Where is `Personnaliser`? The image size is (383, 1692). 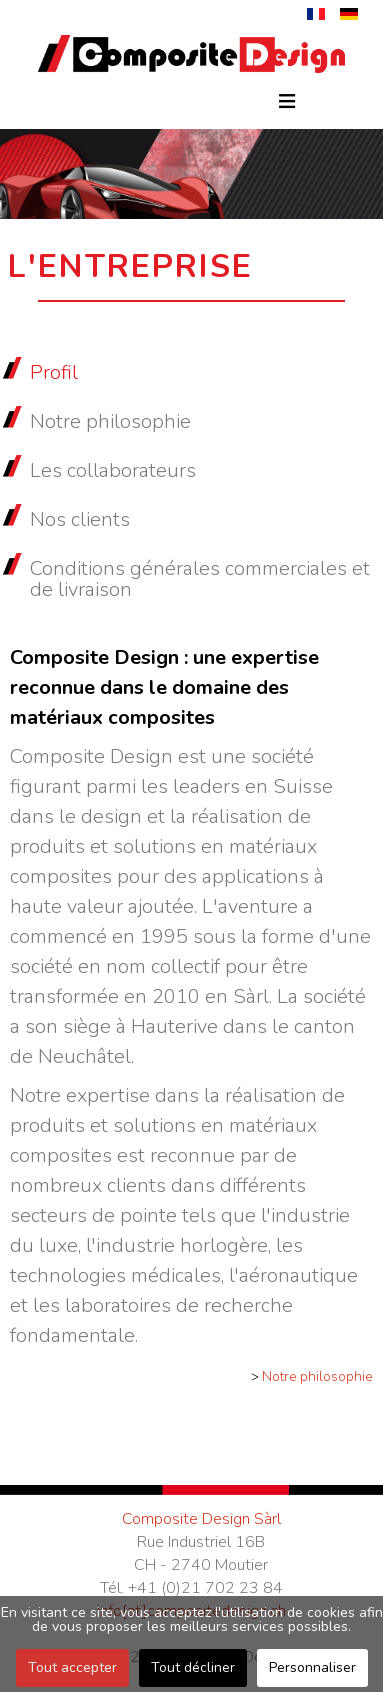
Personnaliser is located at coordinates (312, 1667).